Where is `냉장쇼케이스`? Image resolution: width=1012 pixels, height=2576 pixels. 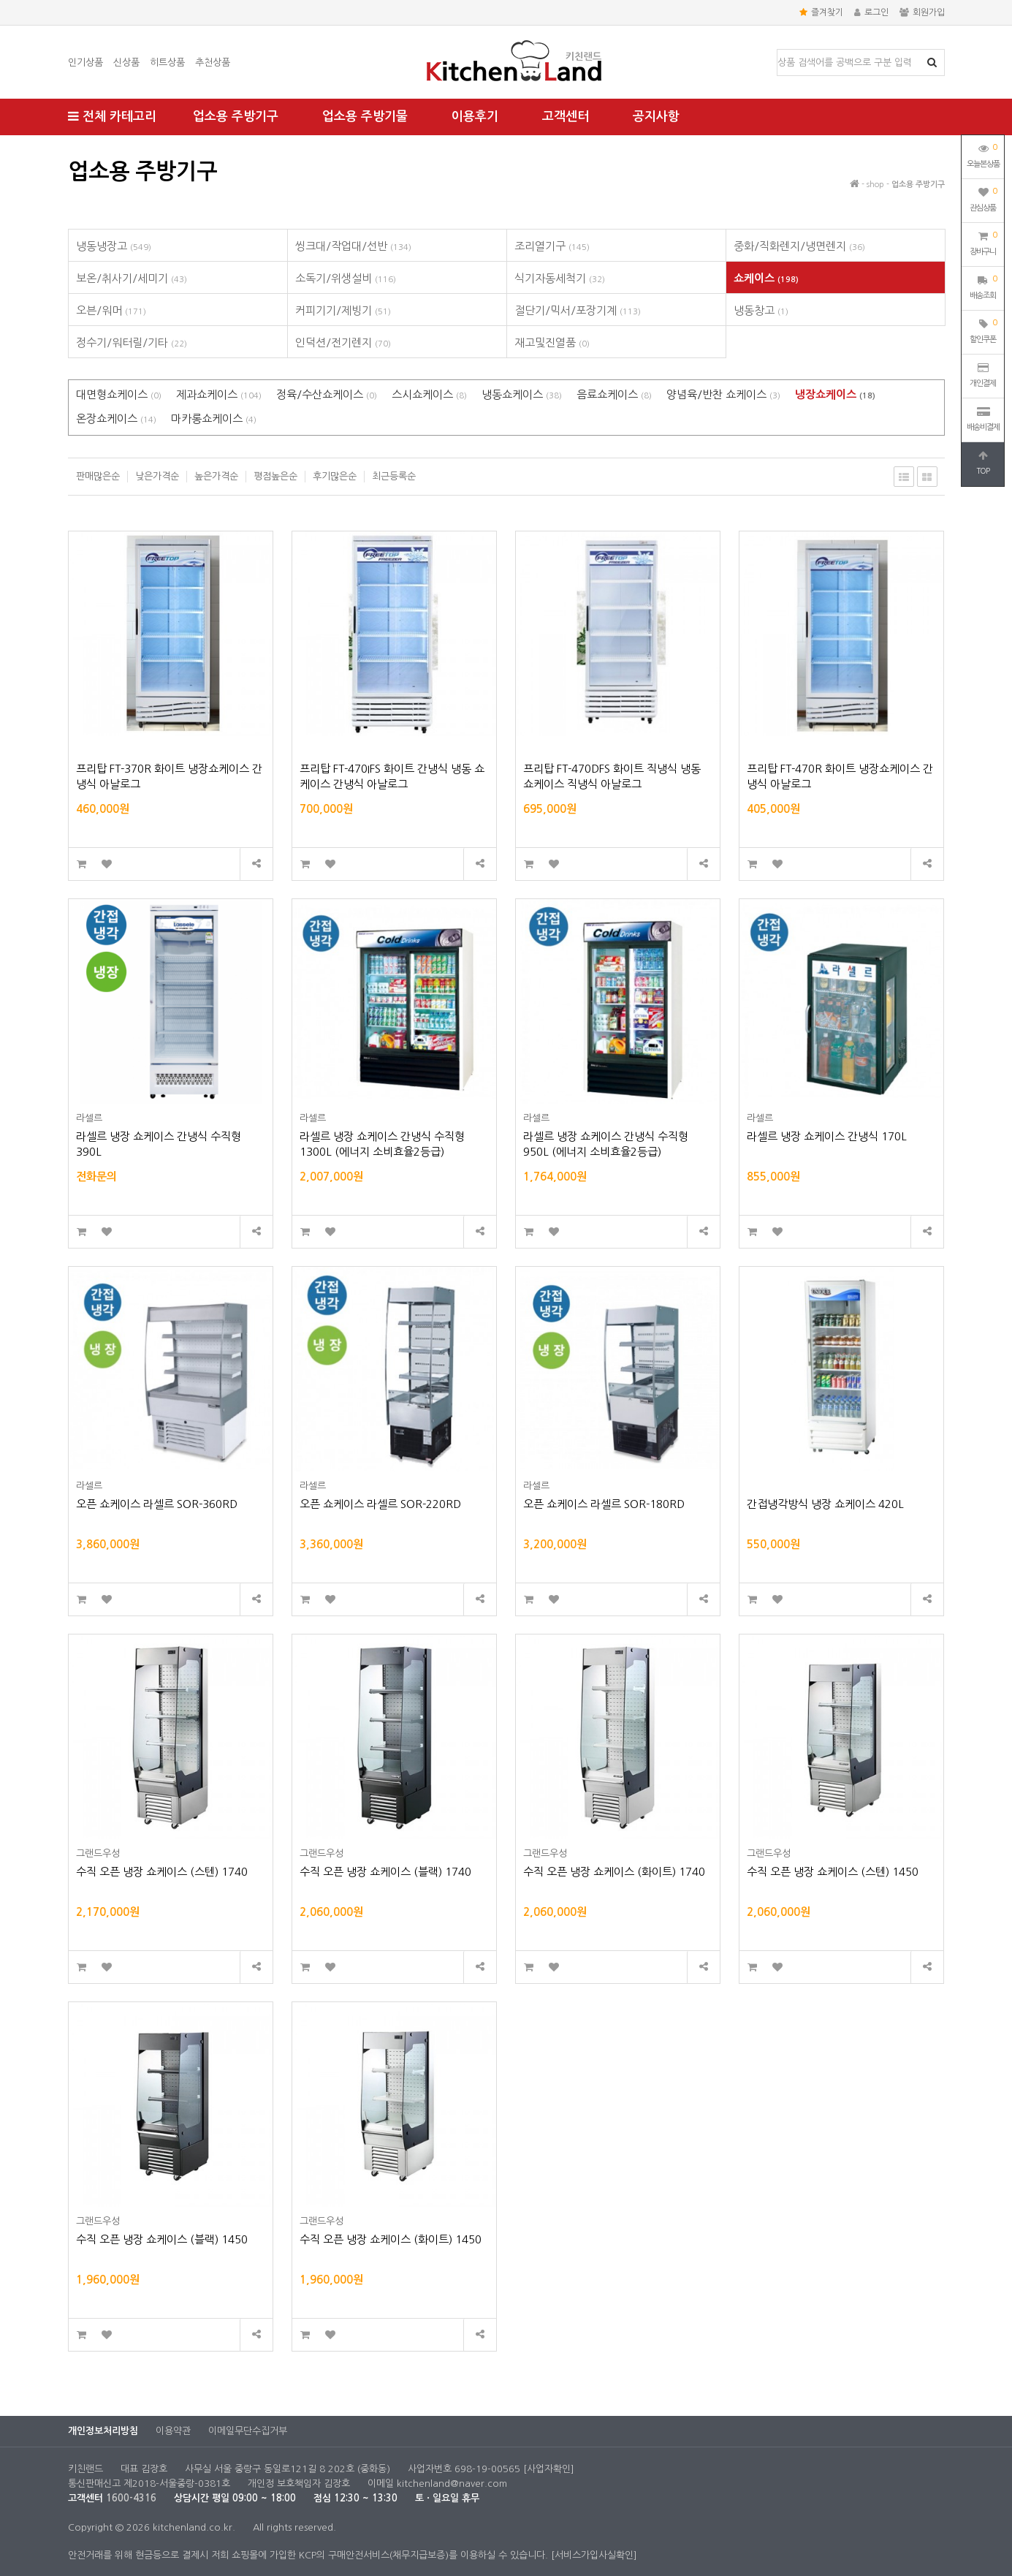 냉장쇼케이스 is located at coordinates (835, 394).